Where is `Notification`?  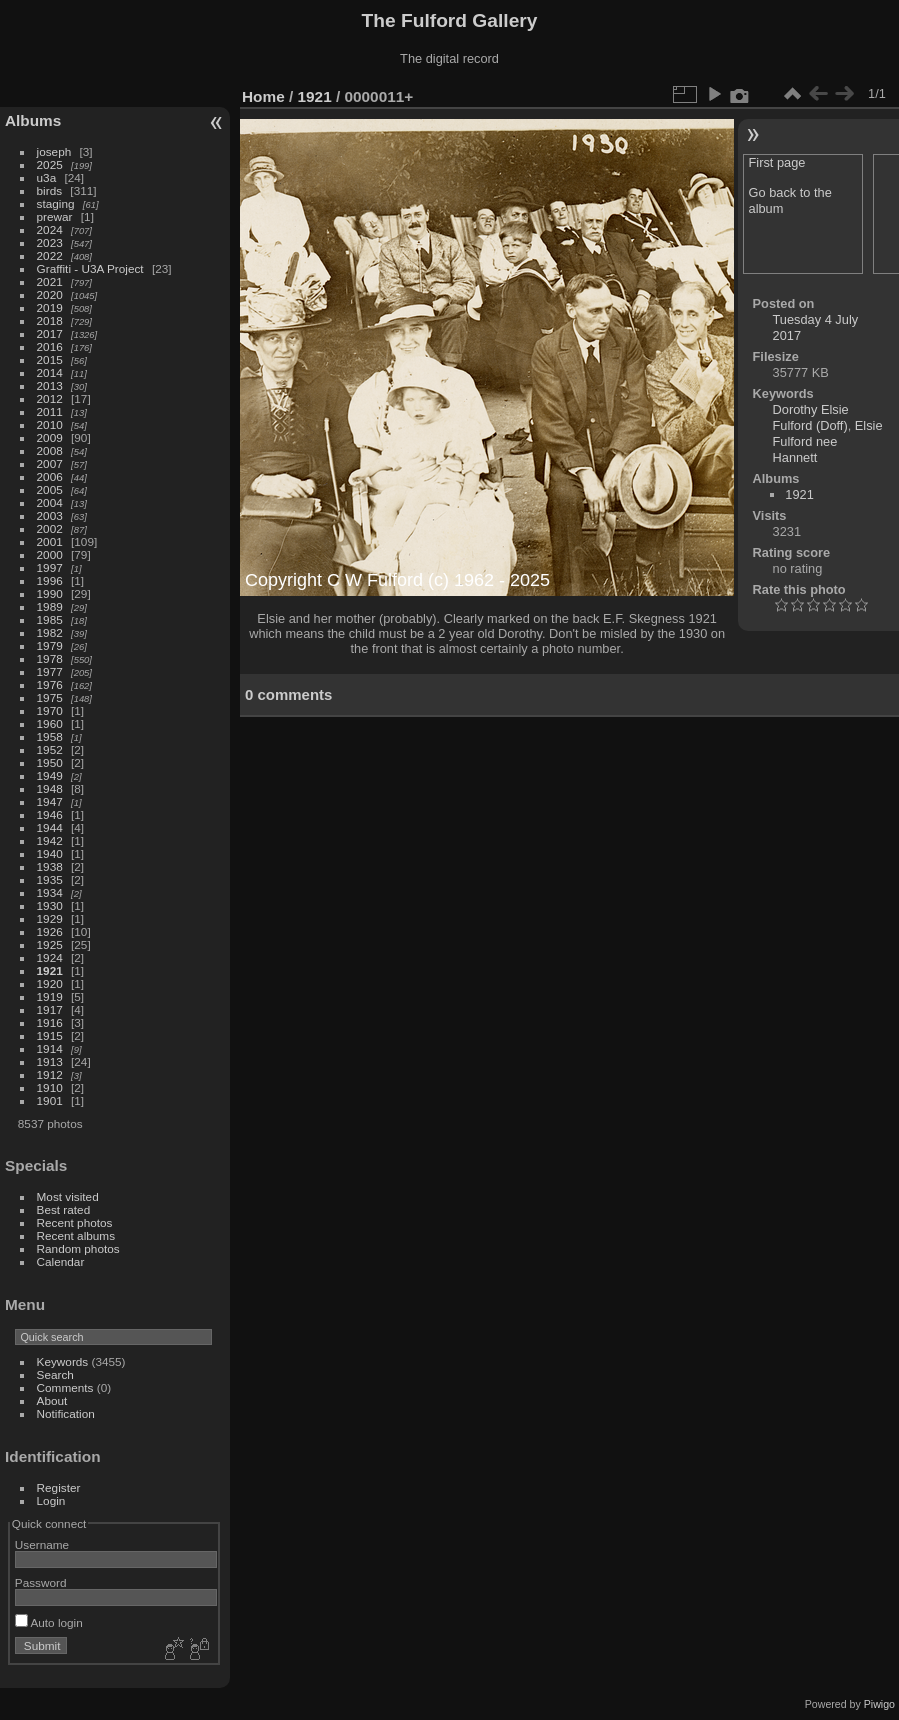
Notification is located at coordinates (66, 1413).